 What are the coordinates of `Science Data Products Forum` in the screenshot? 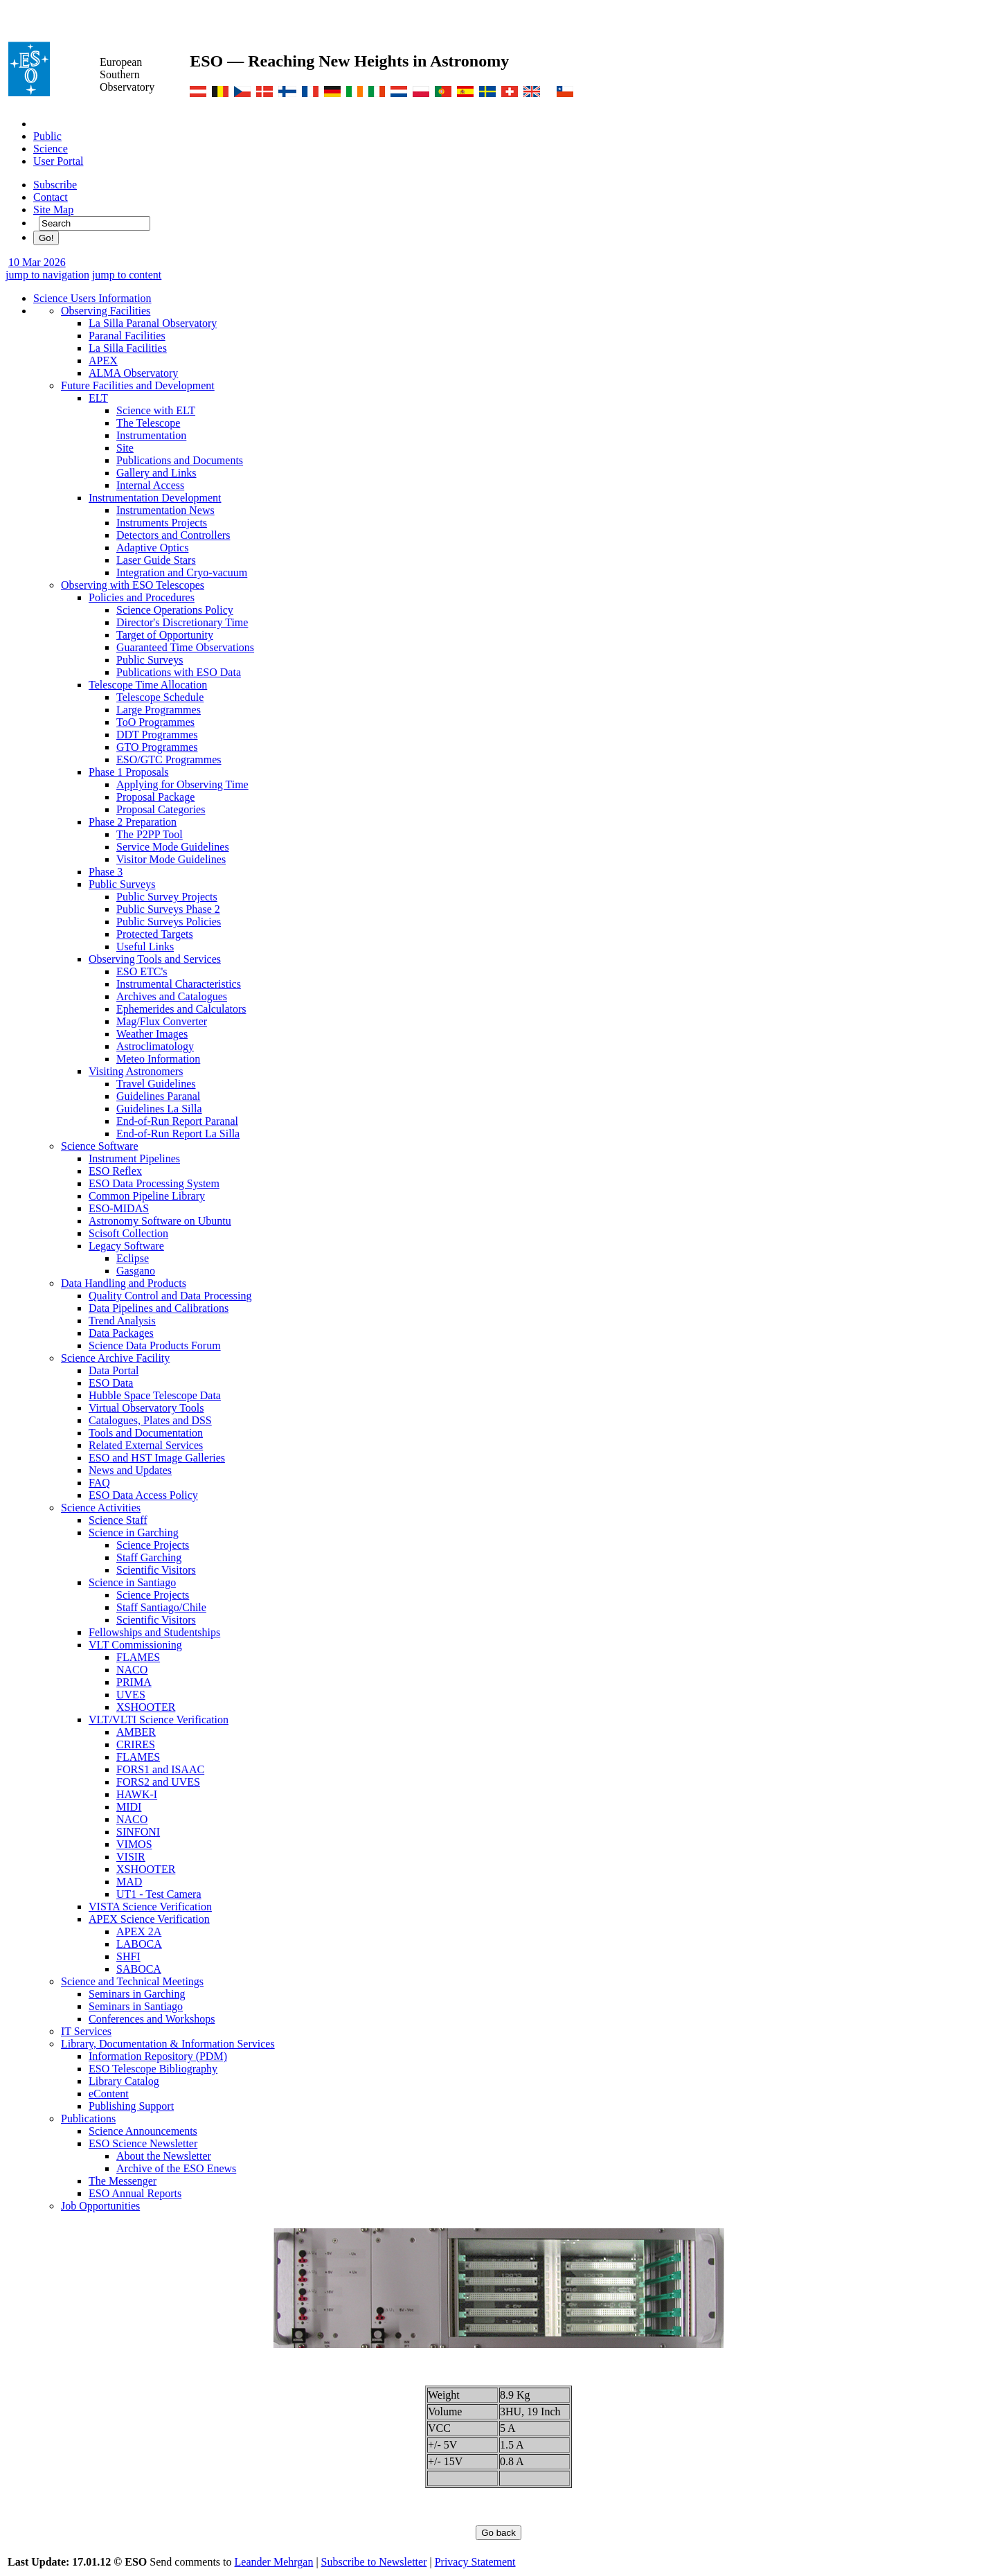 It's located at (155, 1345).